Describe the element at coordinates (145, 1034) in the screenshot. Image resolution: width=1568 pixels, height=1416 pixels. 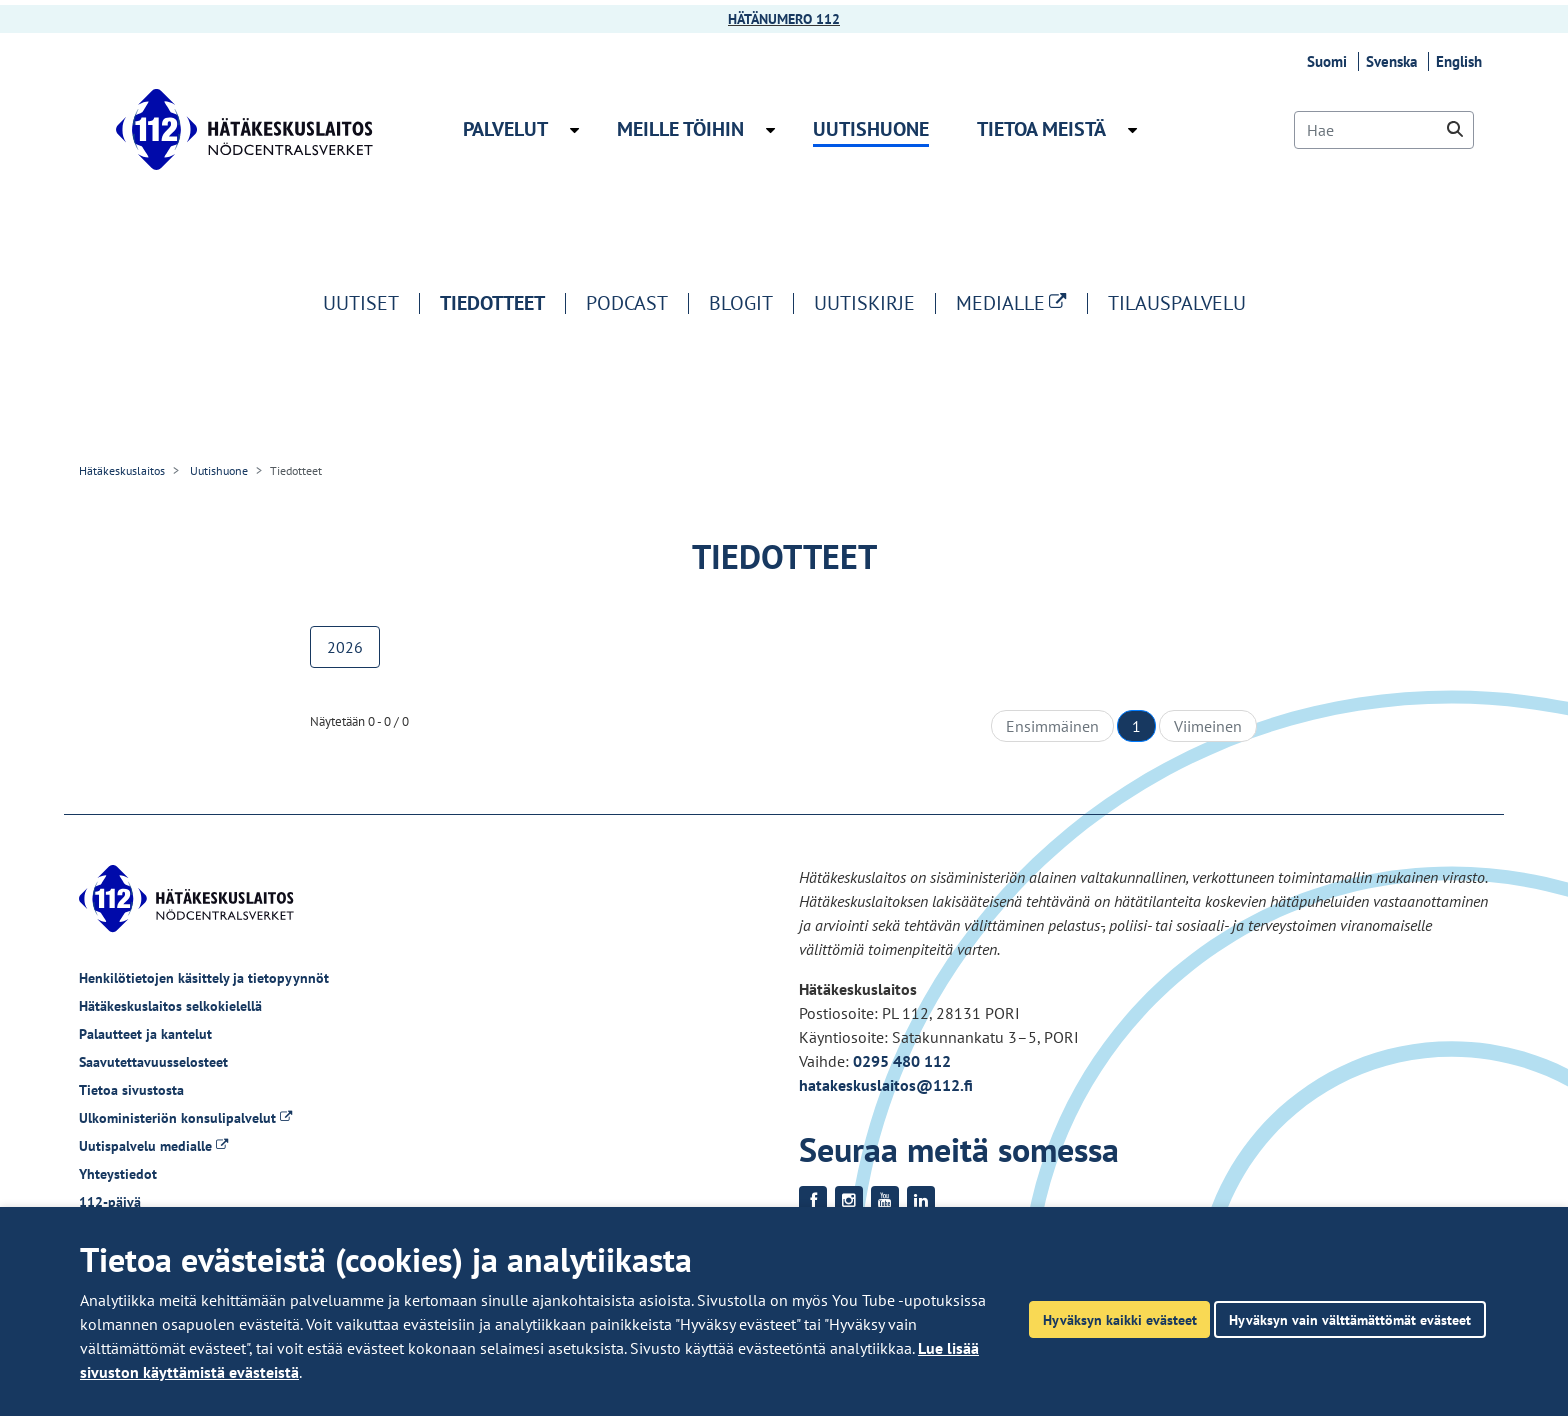
I see `Palautteet ja kantelut` at that location.